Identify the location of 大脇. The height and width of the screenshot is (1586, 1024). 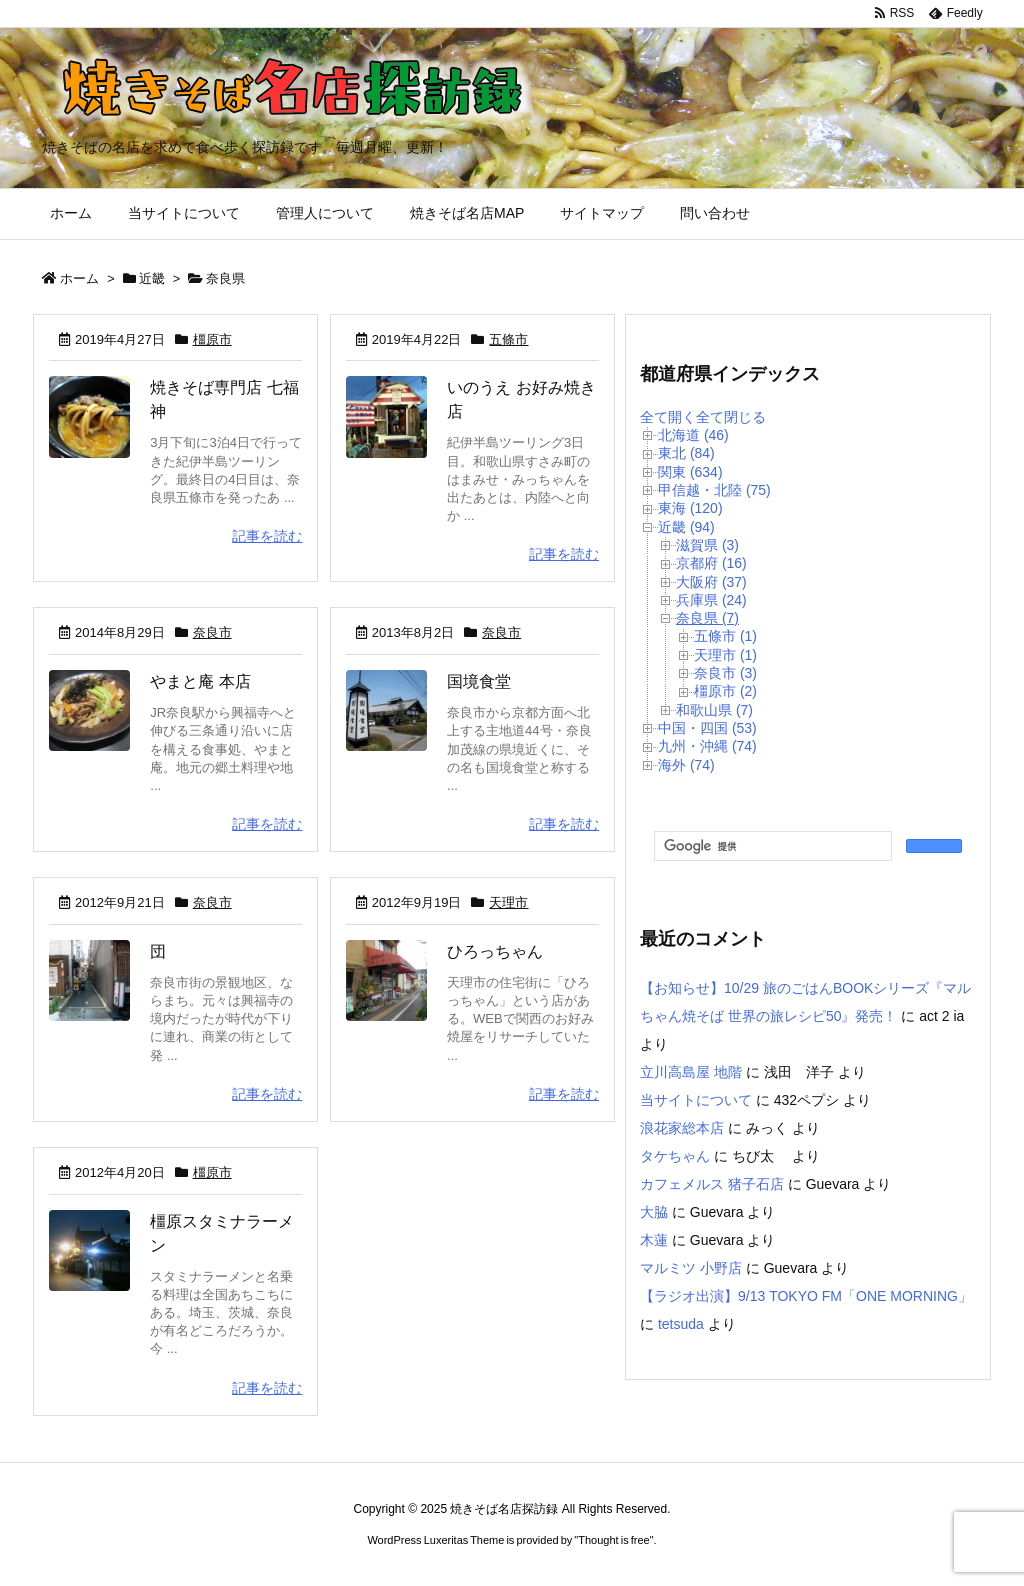
(654, 1212).